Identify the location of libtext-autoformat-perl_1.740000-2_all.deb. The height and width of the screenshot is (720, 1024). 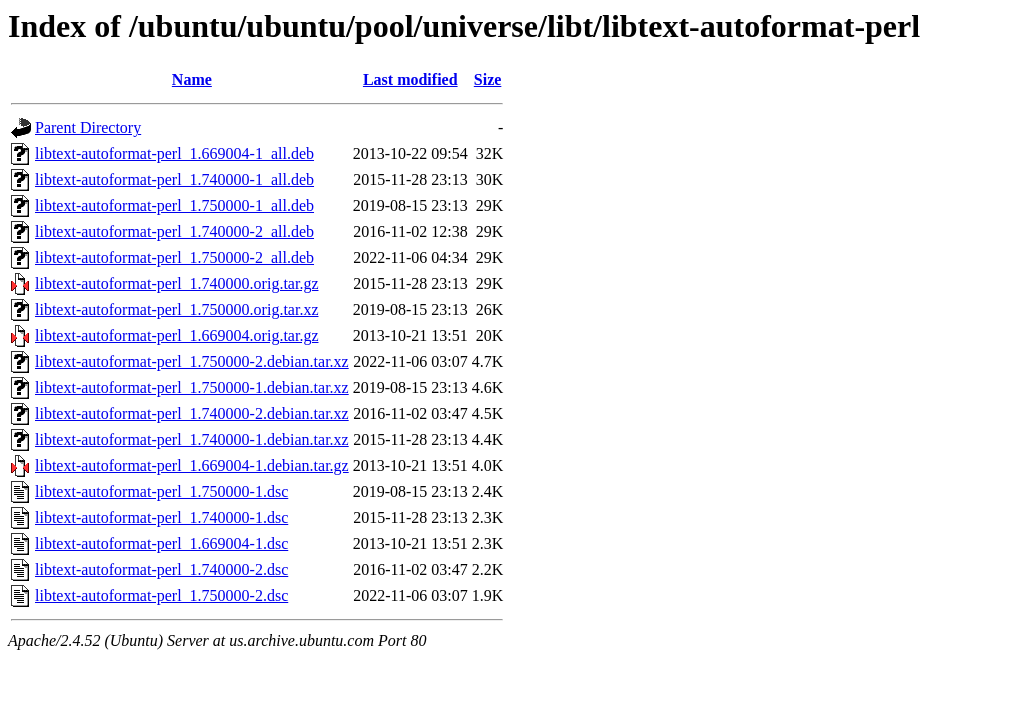
(174, 231).